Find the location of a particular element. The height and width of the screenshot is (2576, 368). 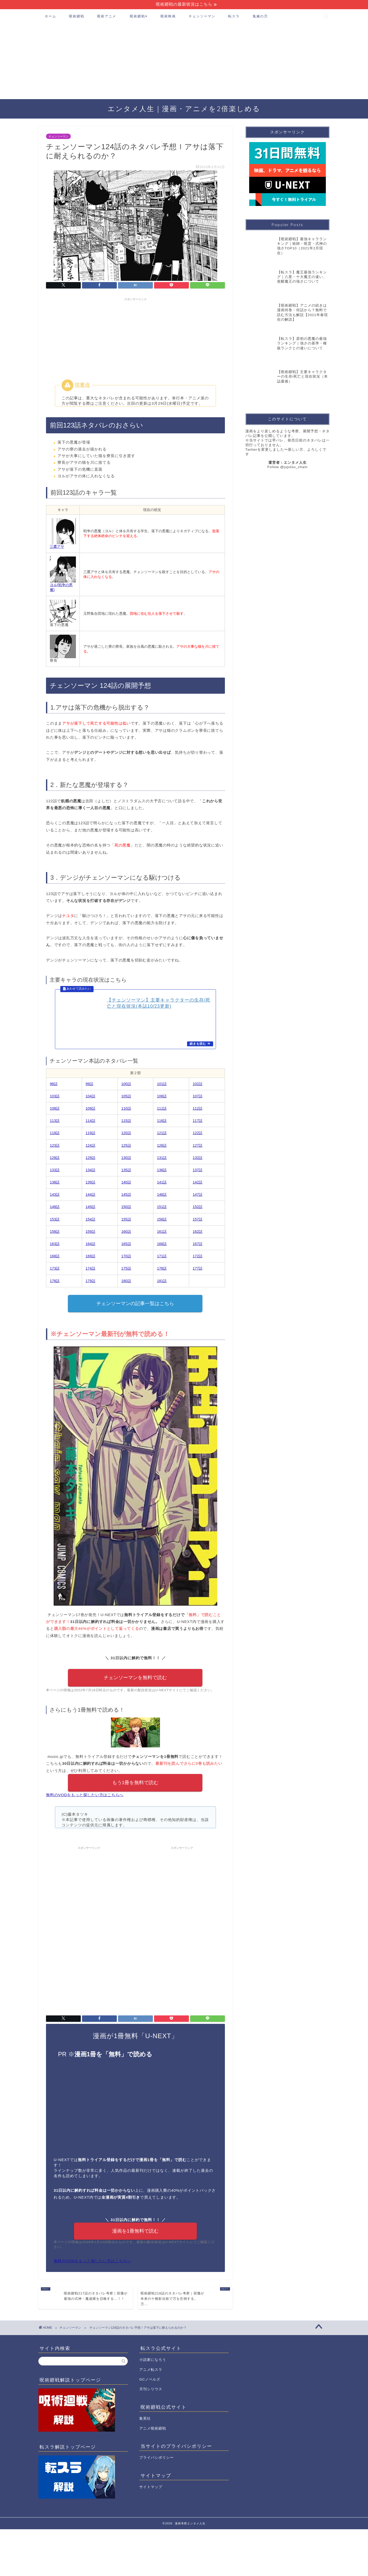

125話 is located at coordinates (126, 1145).